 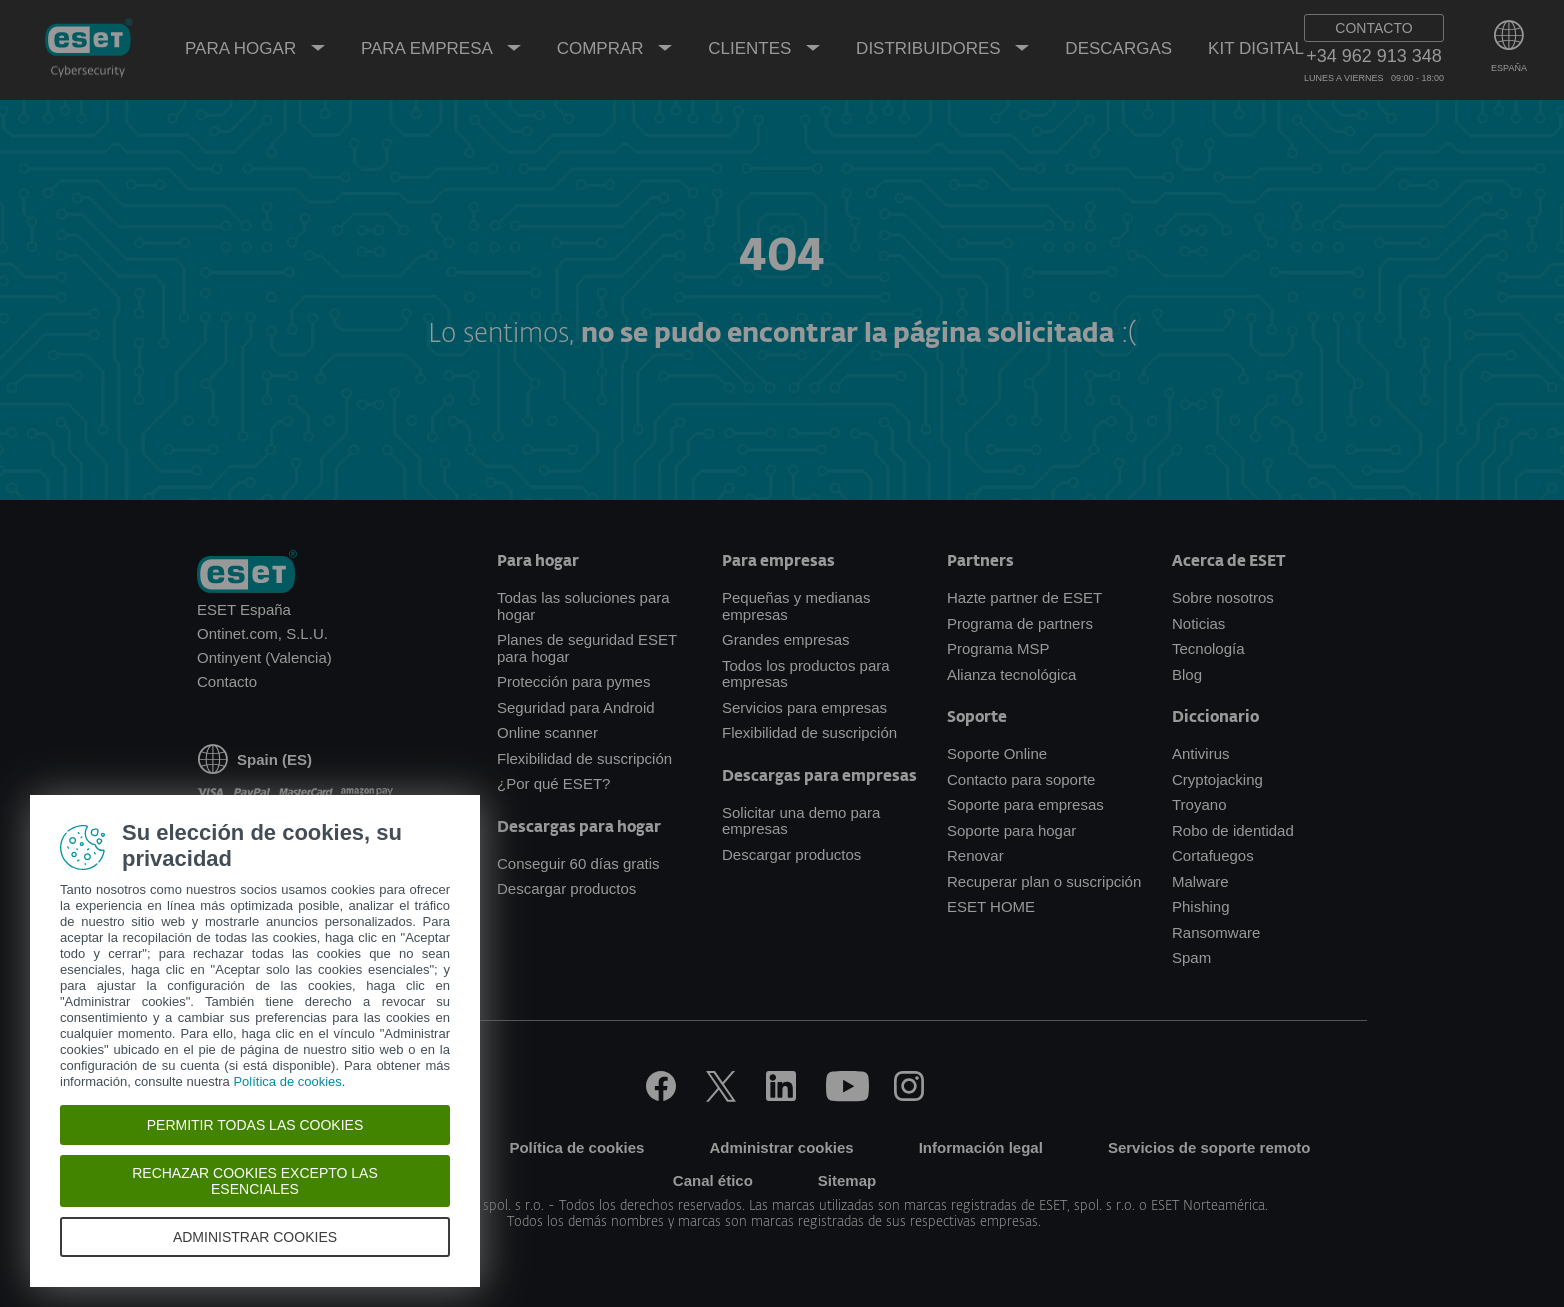 What do you see at coordinates (752, 48) in the screenshot?
I see `Clientes [menuitem]` at bounding box center [752, 48].